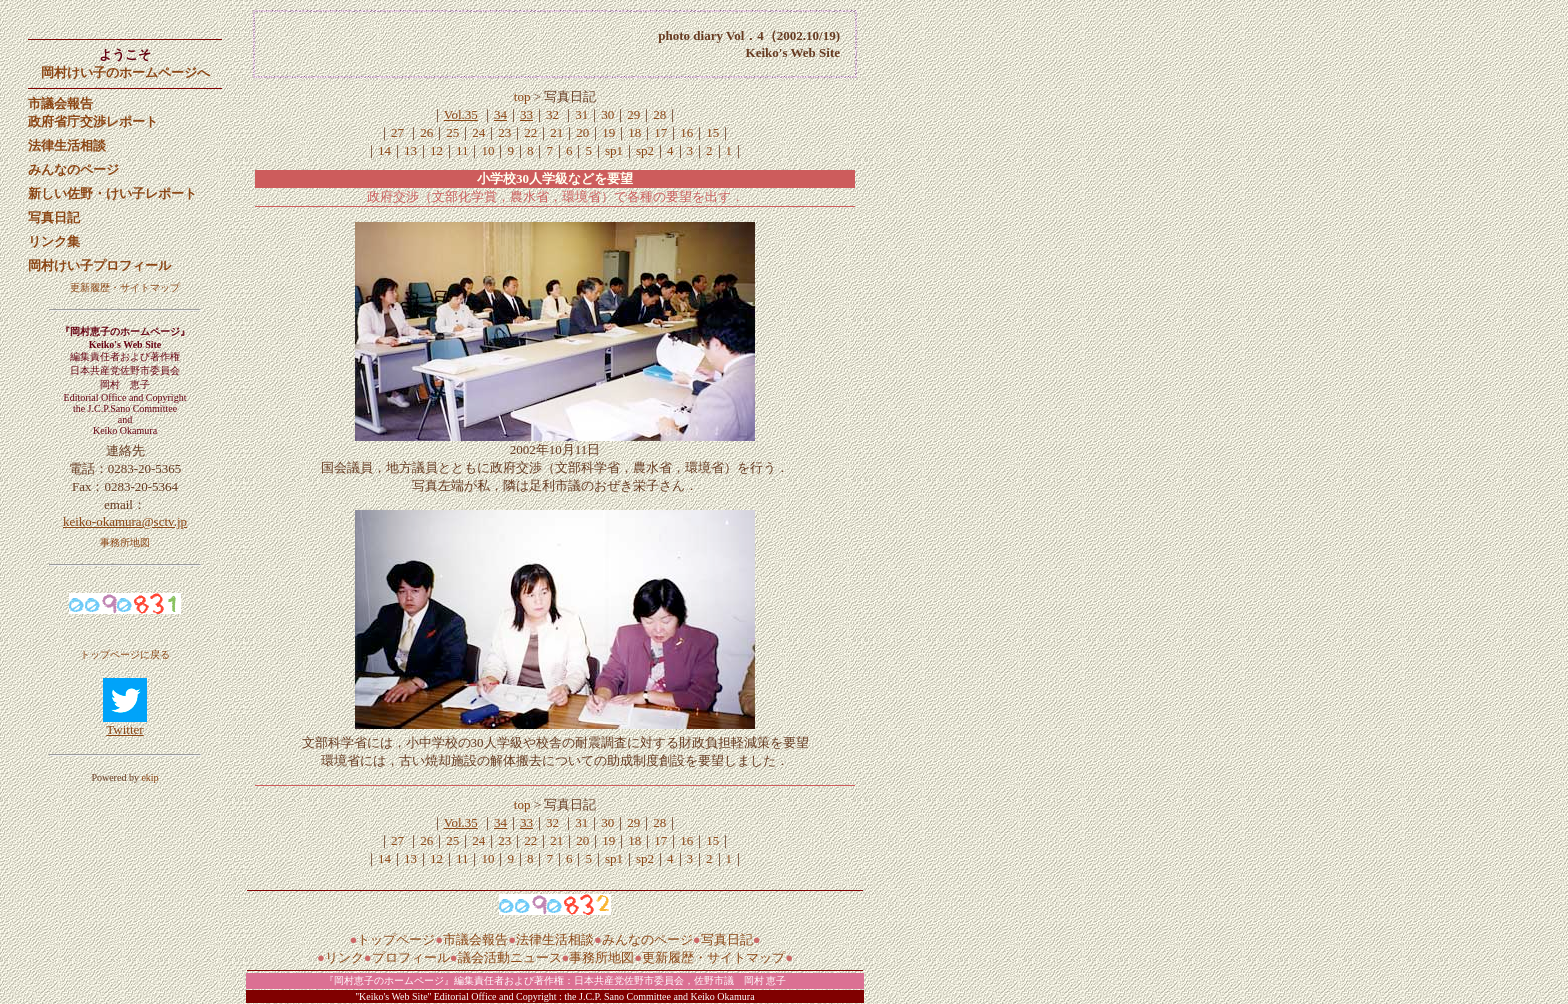  I want to click on 17, so click(660, 132).